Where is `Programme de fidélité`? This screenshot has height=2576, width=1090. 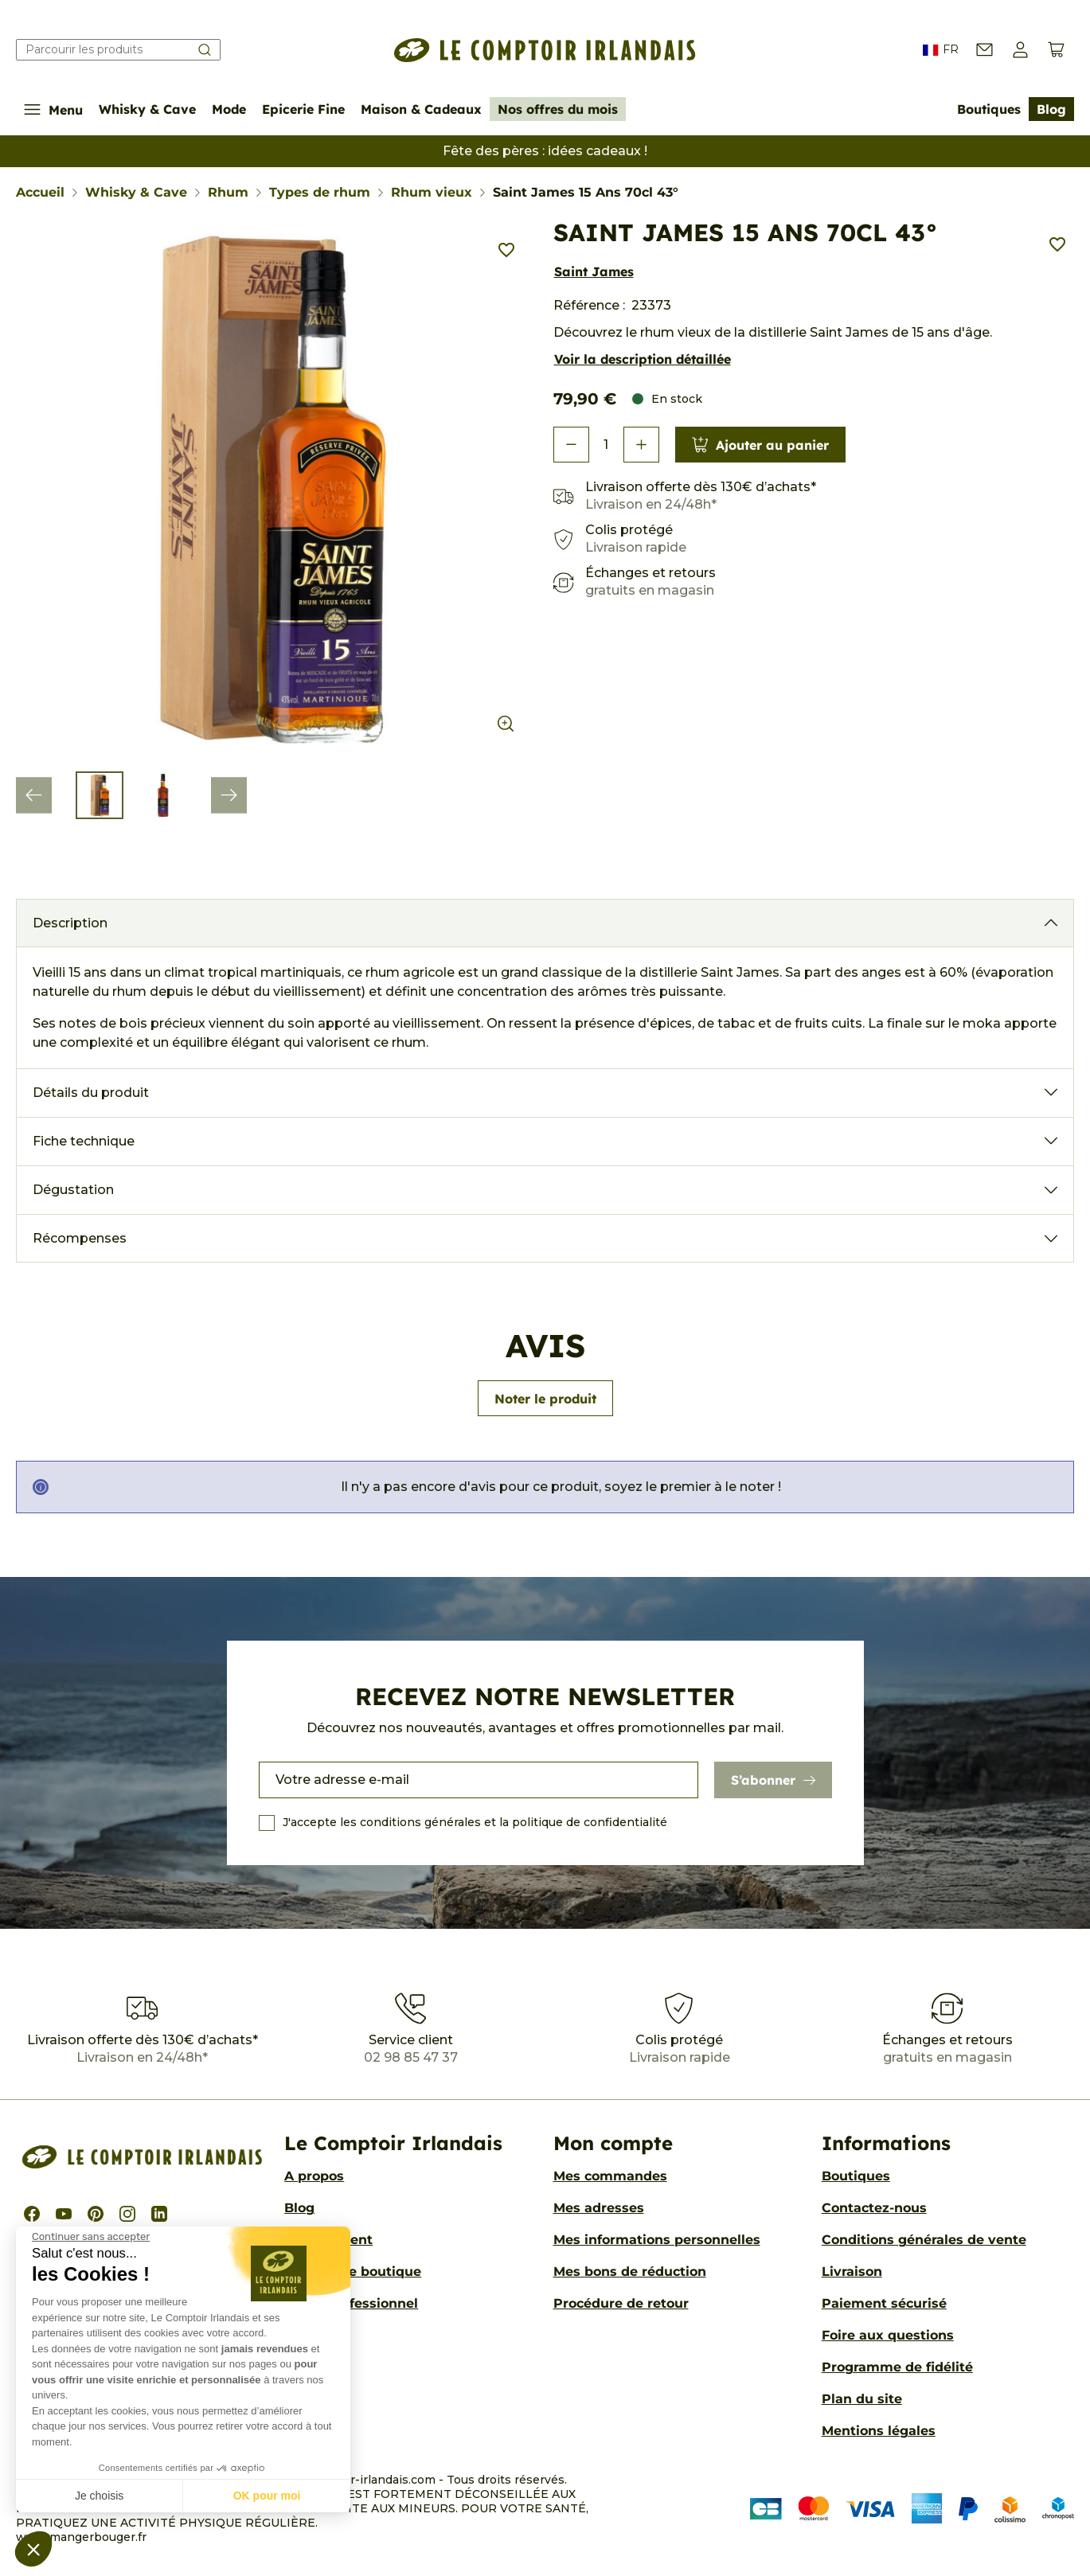 Programme de fidélité is located at coordinates (897, 2367).